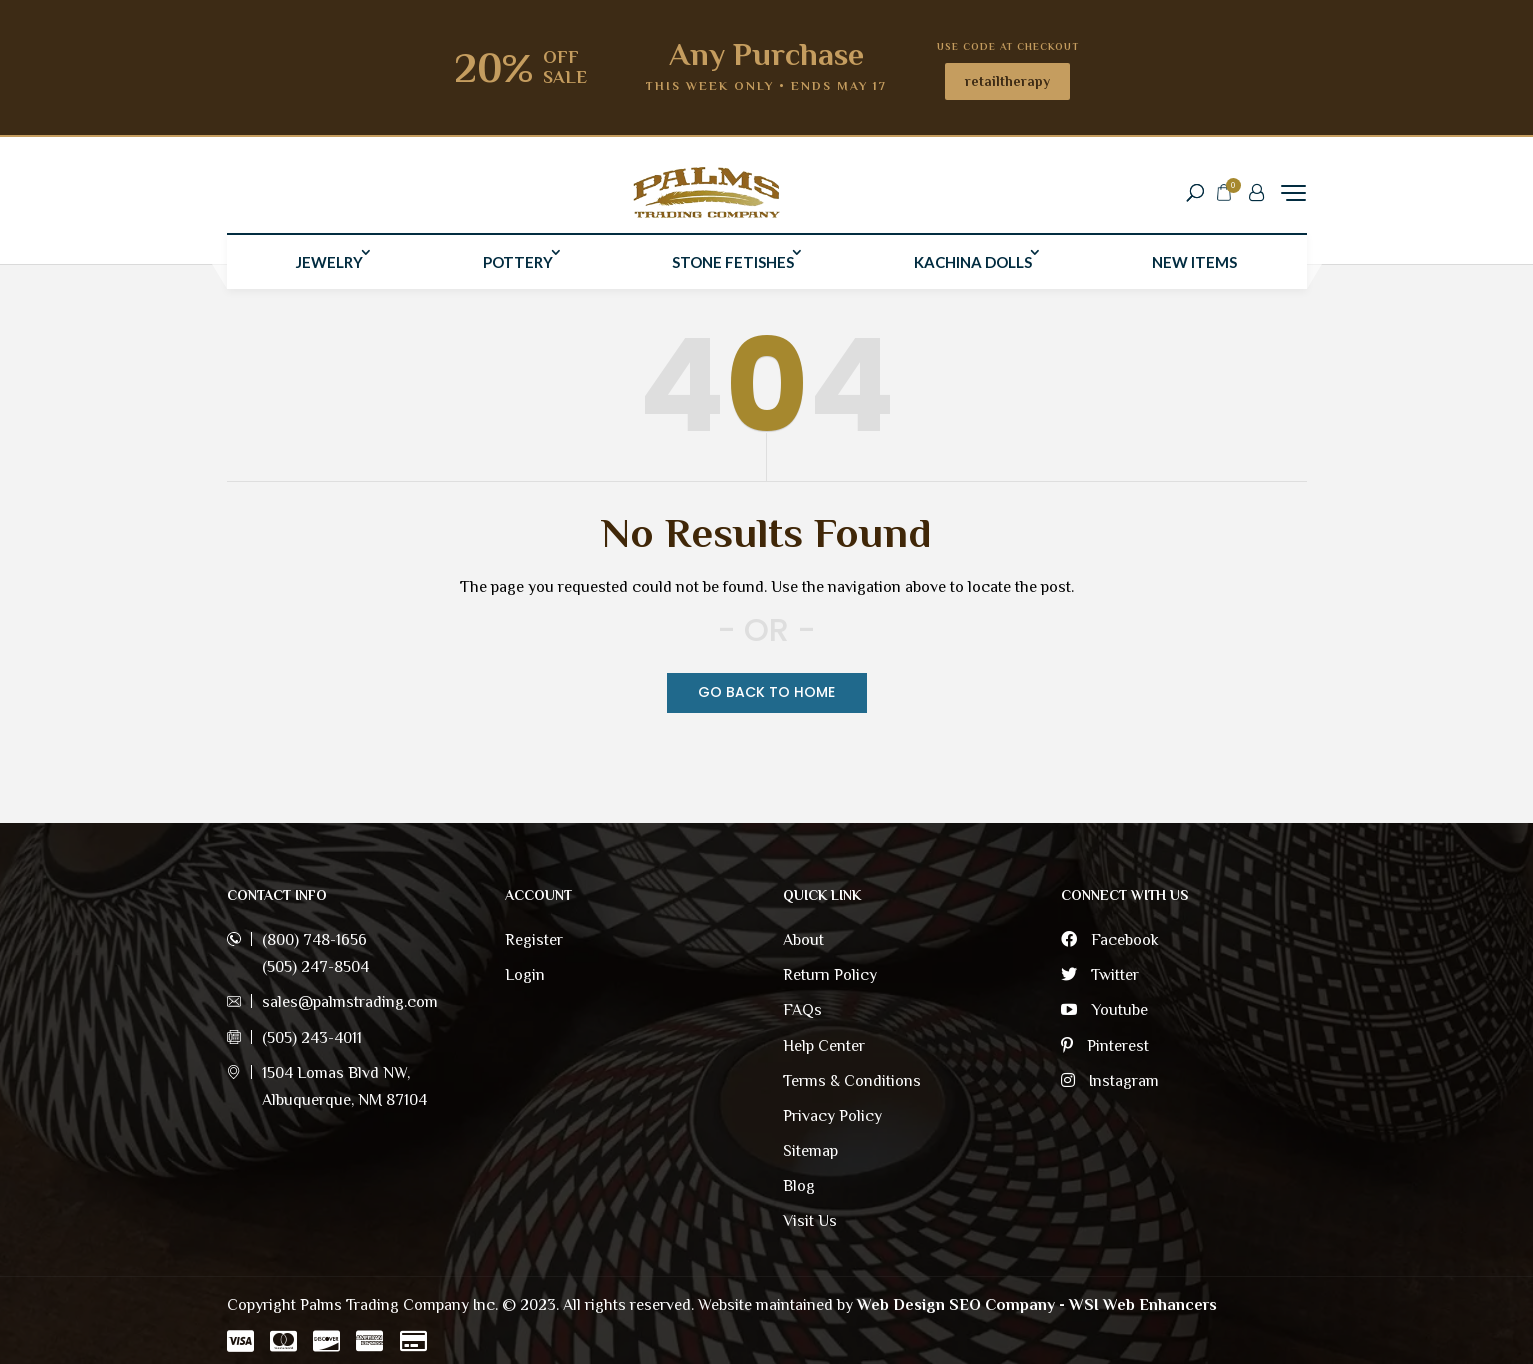 The width and height of the screenshot is (1533, 1364). What do you see at coordinates (1194, 270) in the screenshot?
I see `New Items` at bounding box center [1194, 270].